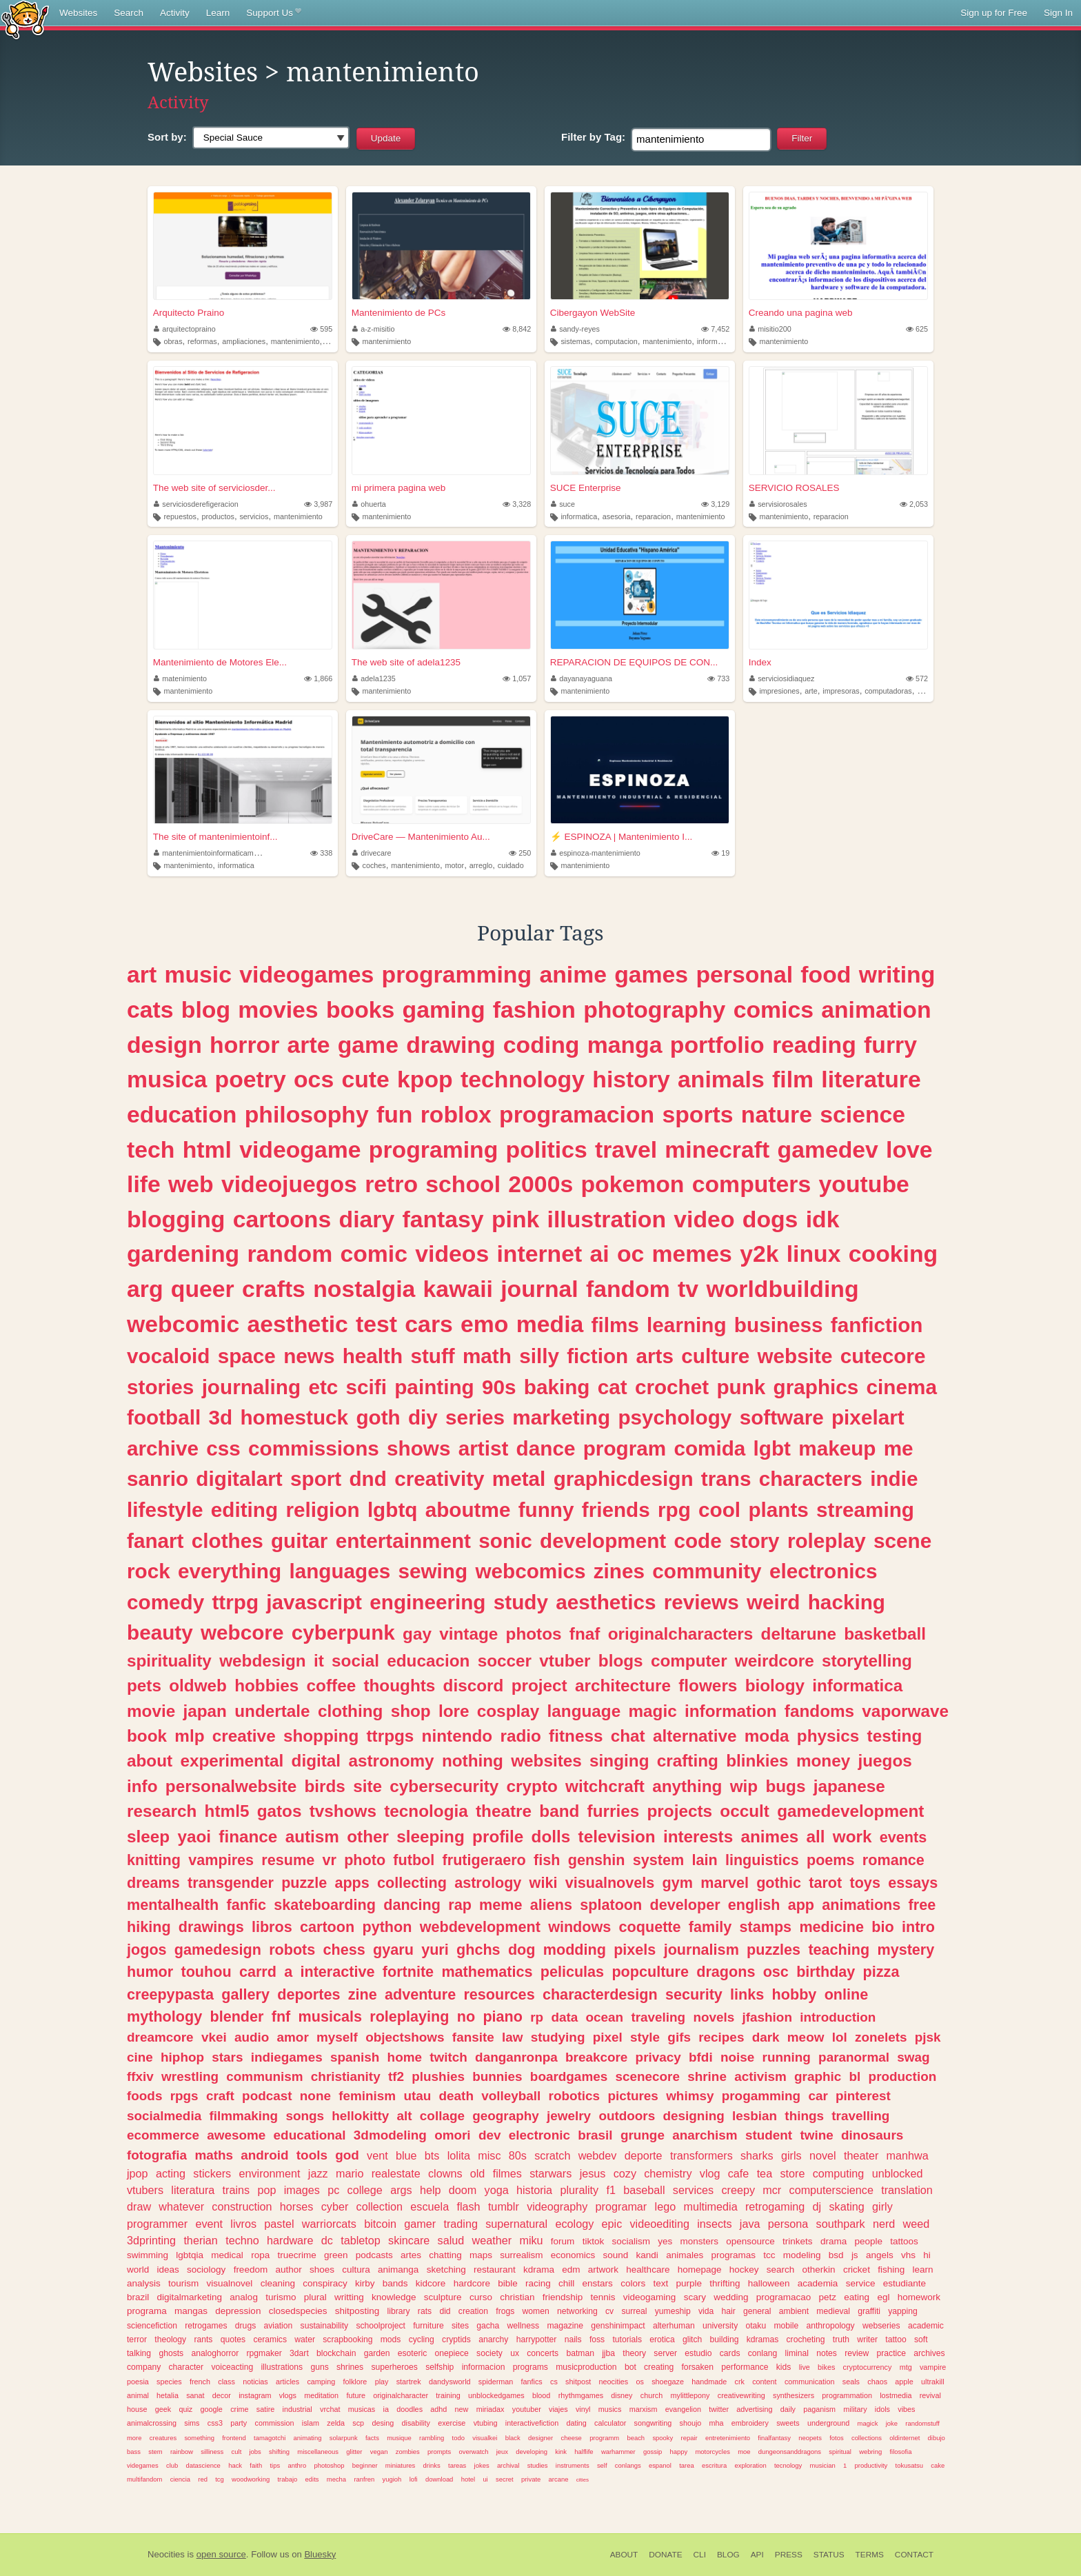  Describe the element at coordinates (603, 2297) in the screenshot. I see `tennis` at that location.